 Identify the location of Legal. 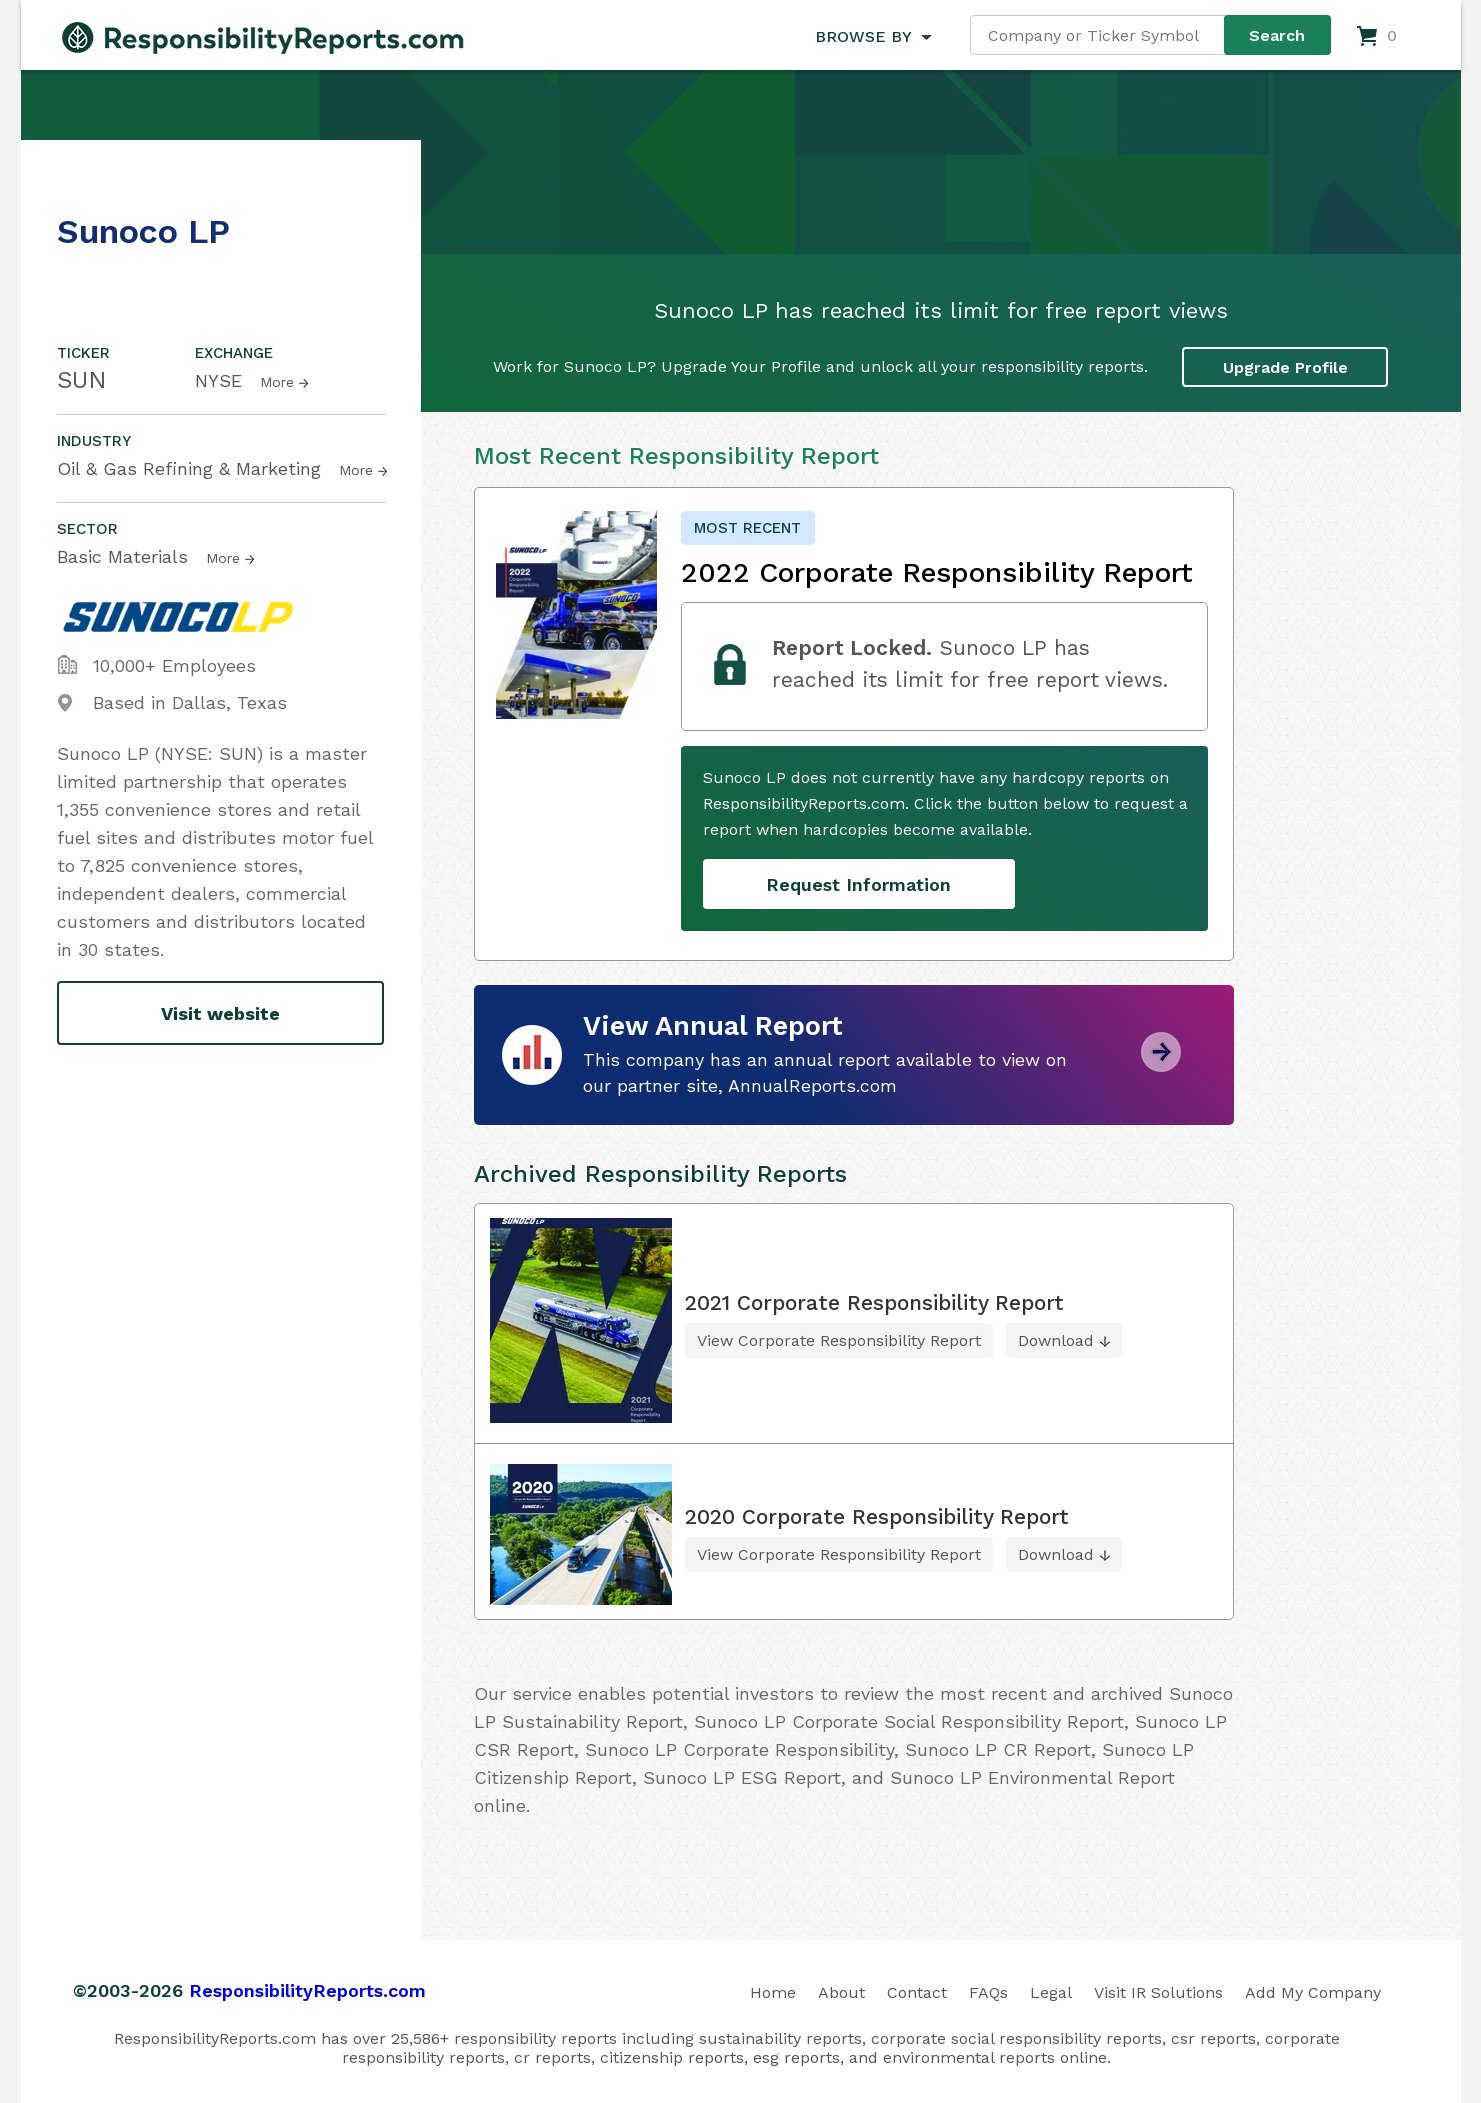
(1051, 1992).